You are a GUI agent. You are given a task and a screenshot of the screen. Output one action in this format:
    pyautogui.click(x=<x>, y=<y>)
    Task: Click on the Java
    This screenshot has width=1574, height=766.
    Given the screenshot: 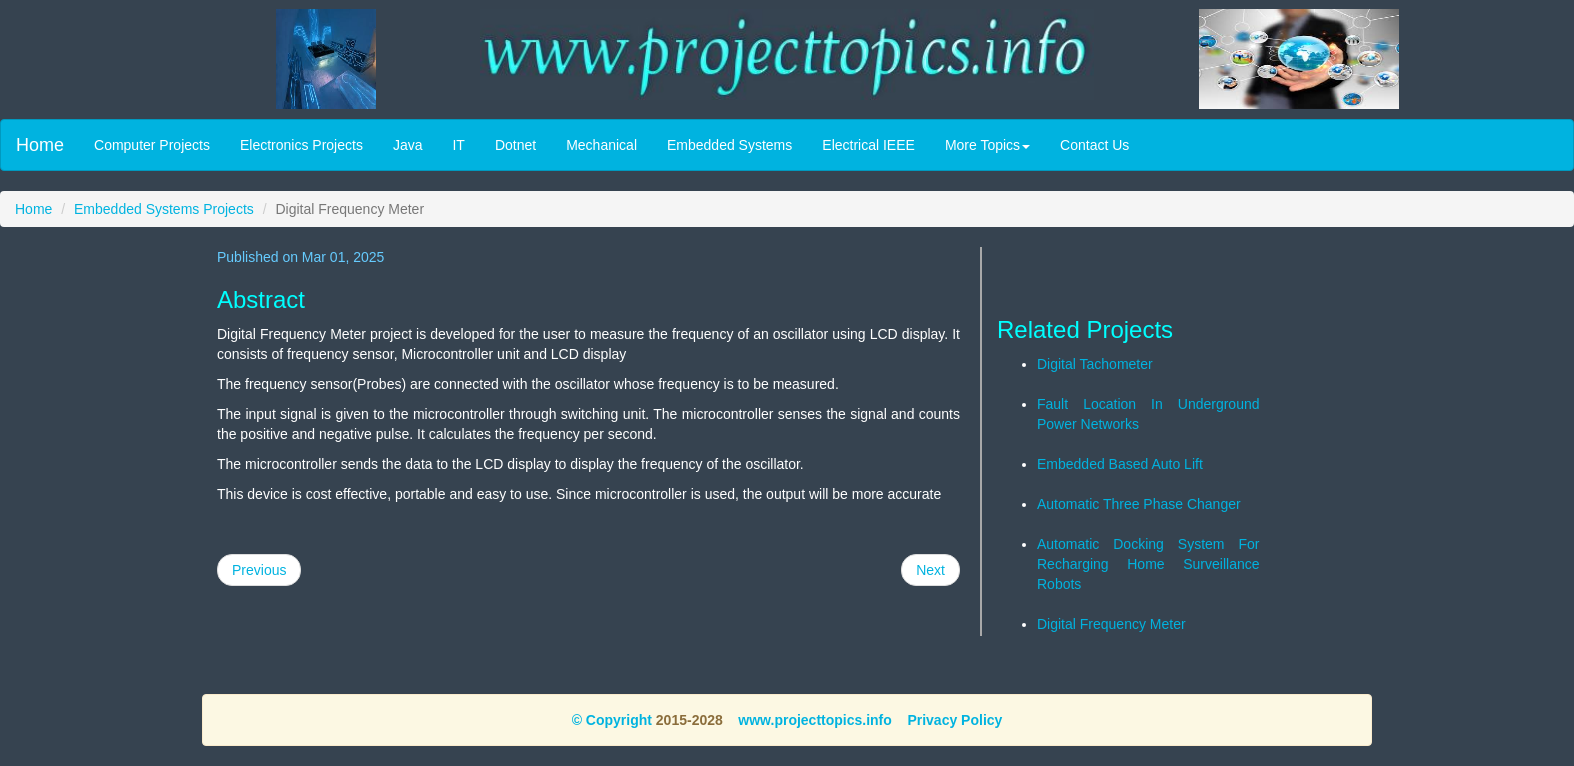 What is the action you would take?
    pyautogui.click(x=408, y=145)
    